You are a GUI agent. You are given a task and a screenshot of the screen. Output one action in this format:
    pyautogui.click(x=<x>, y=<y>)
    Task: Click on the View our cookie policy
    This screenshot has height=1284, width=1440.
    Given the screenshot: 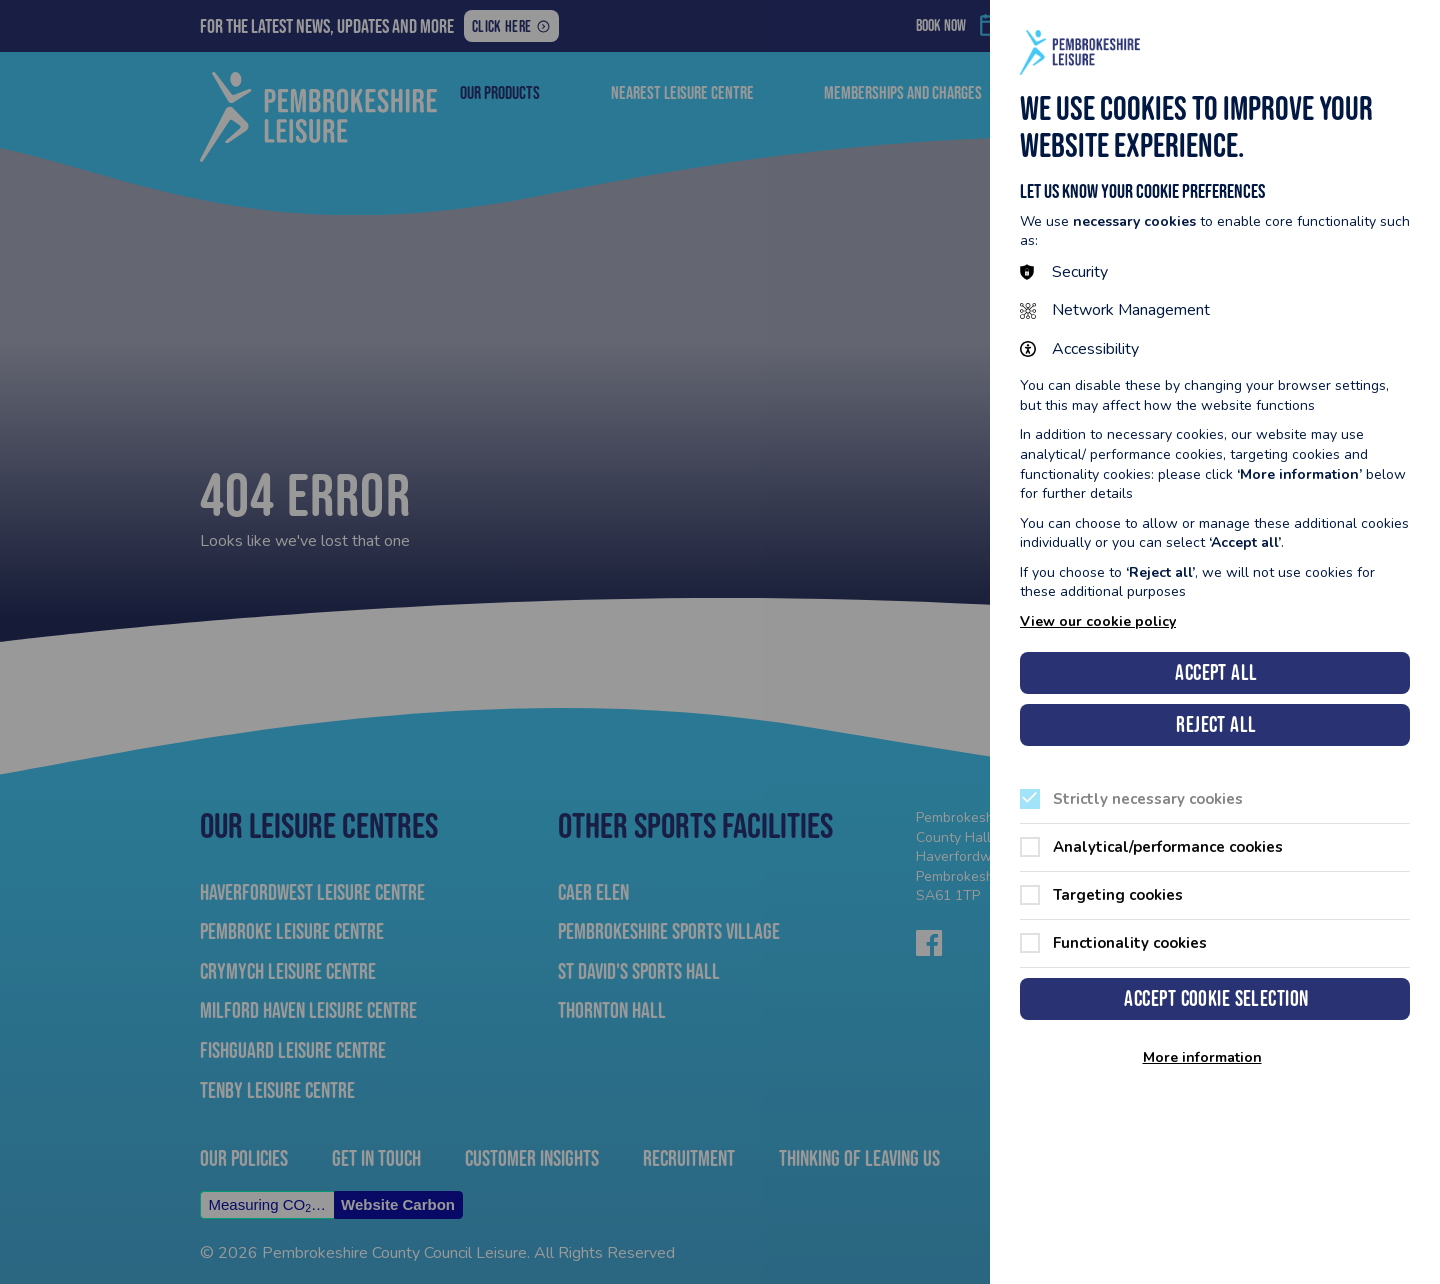 What is the action you would take?
    pyautogui.click(x=1098, y=621)
    